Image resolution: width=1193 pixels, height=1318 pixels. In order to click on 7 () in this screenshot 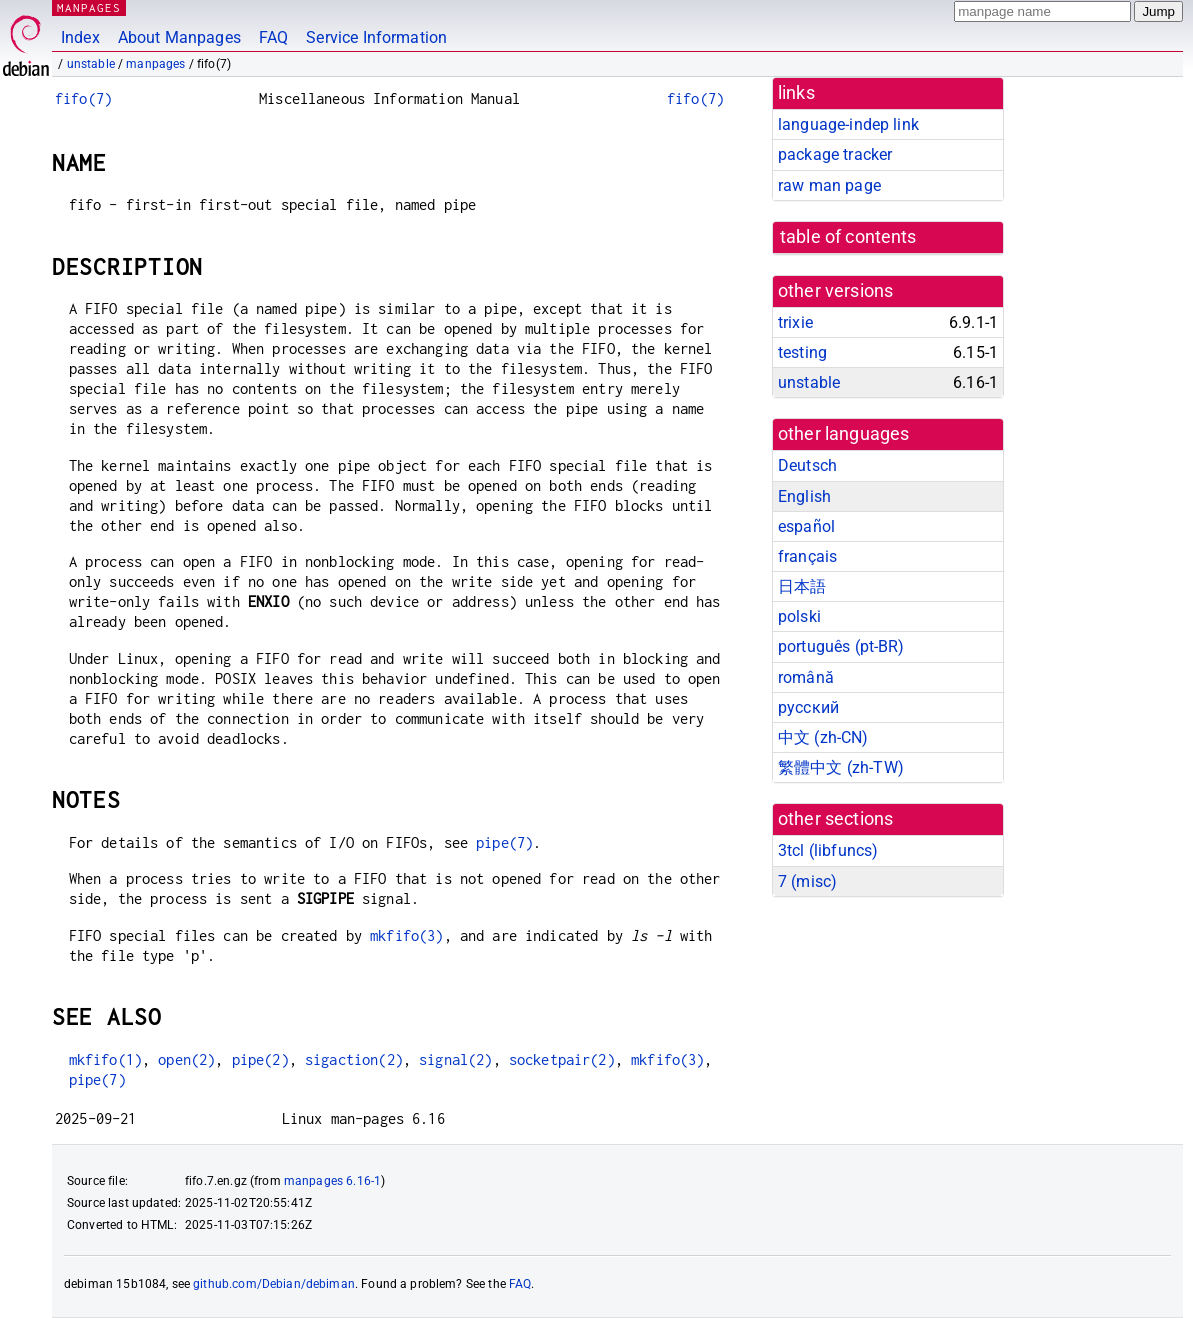, I will do `click(807, 881)`.